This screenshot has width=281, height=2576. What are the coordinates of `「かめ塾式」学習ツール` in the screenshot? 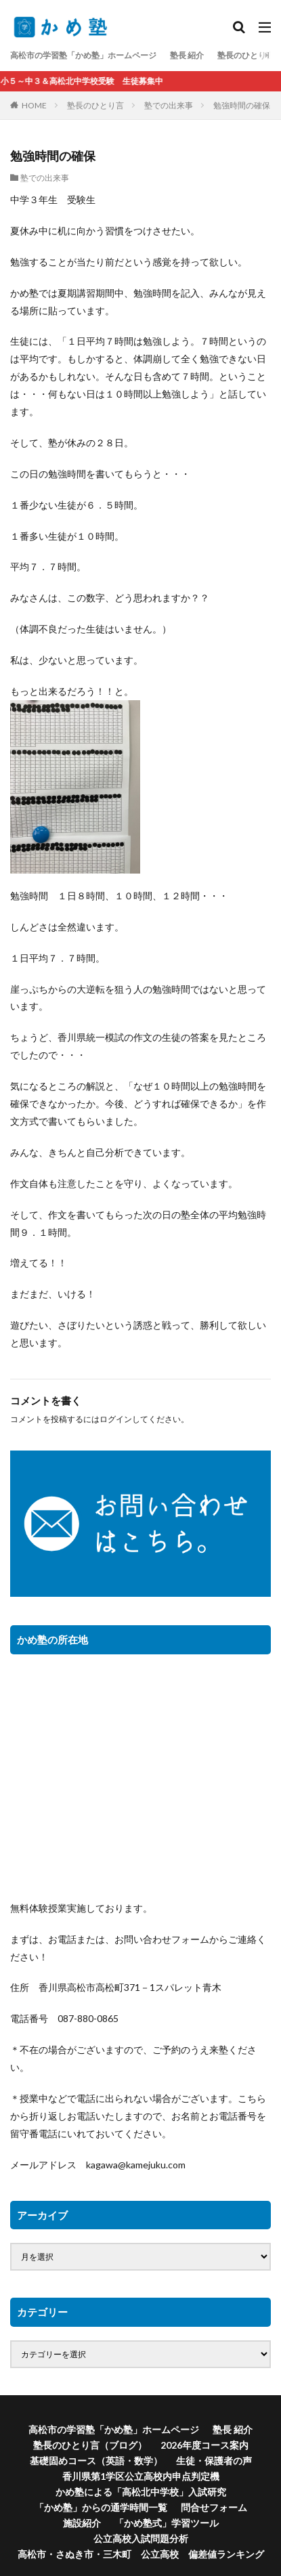 It's located at (166, 2523).